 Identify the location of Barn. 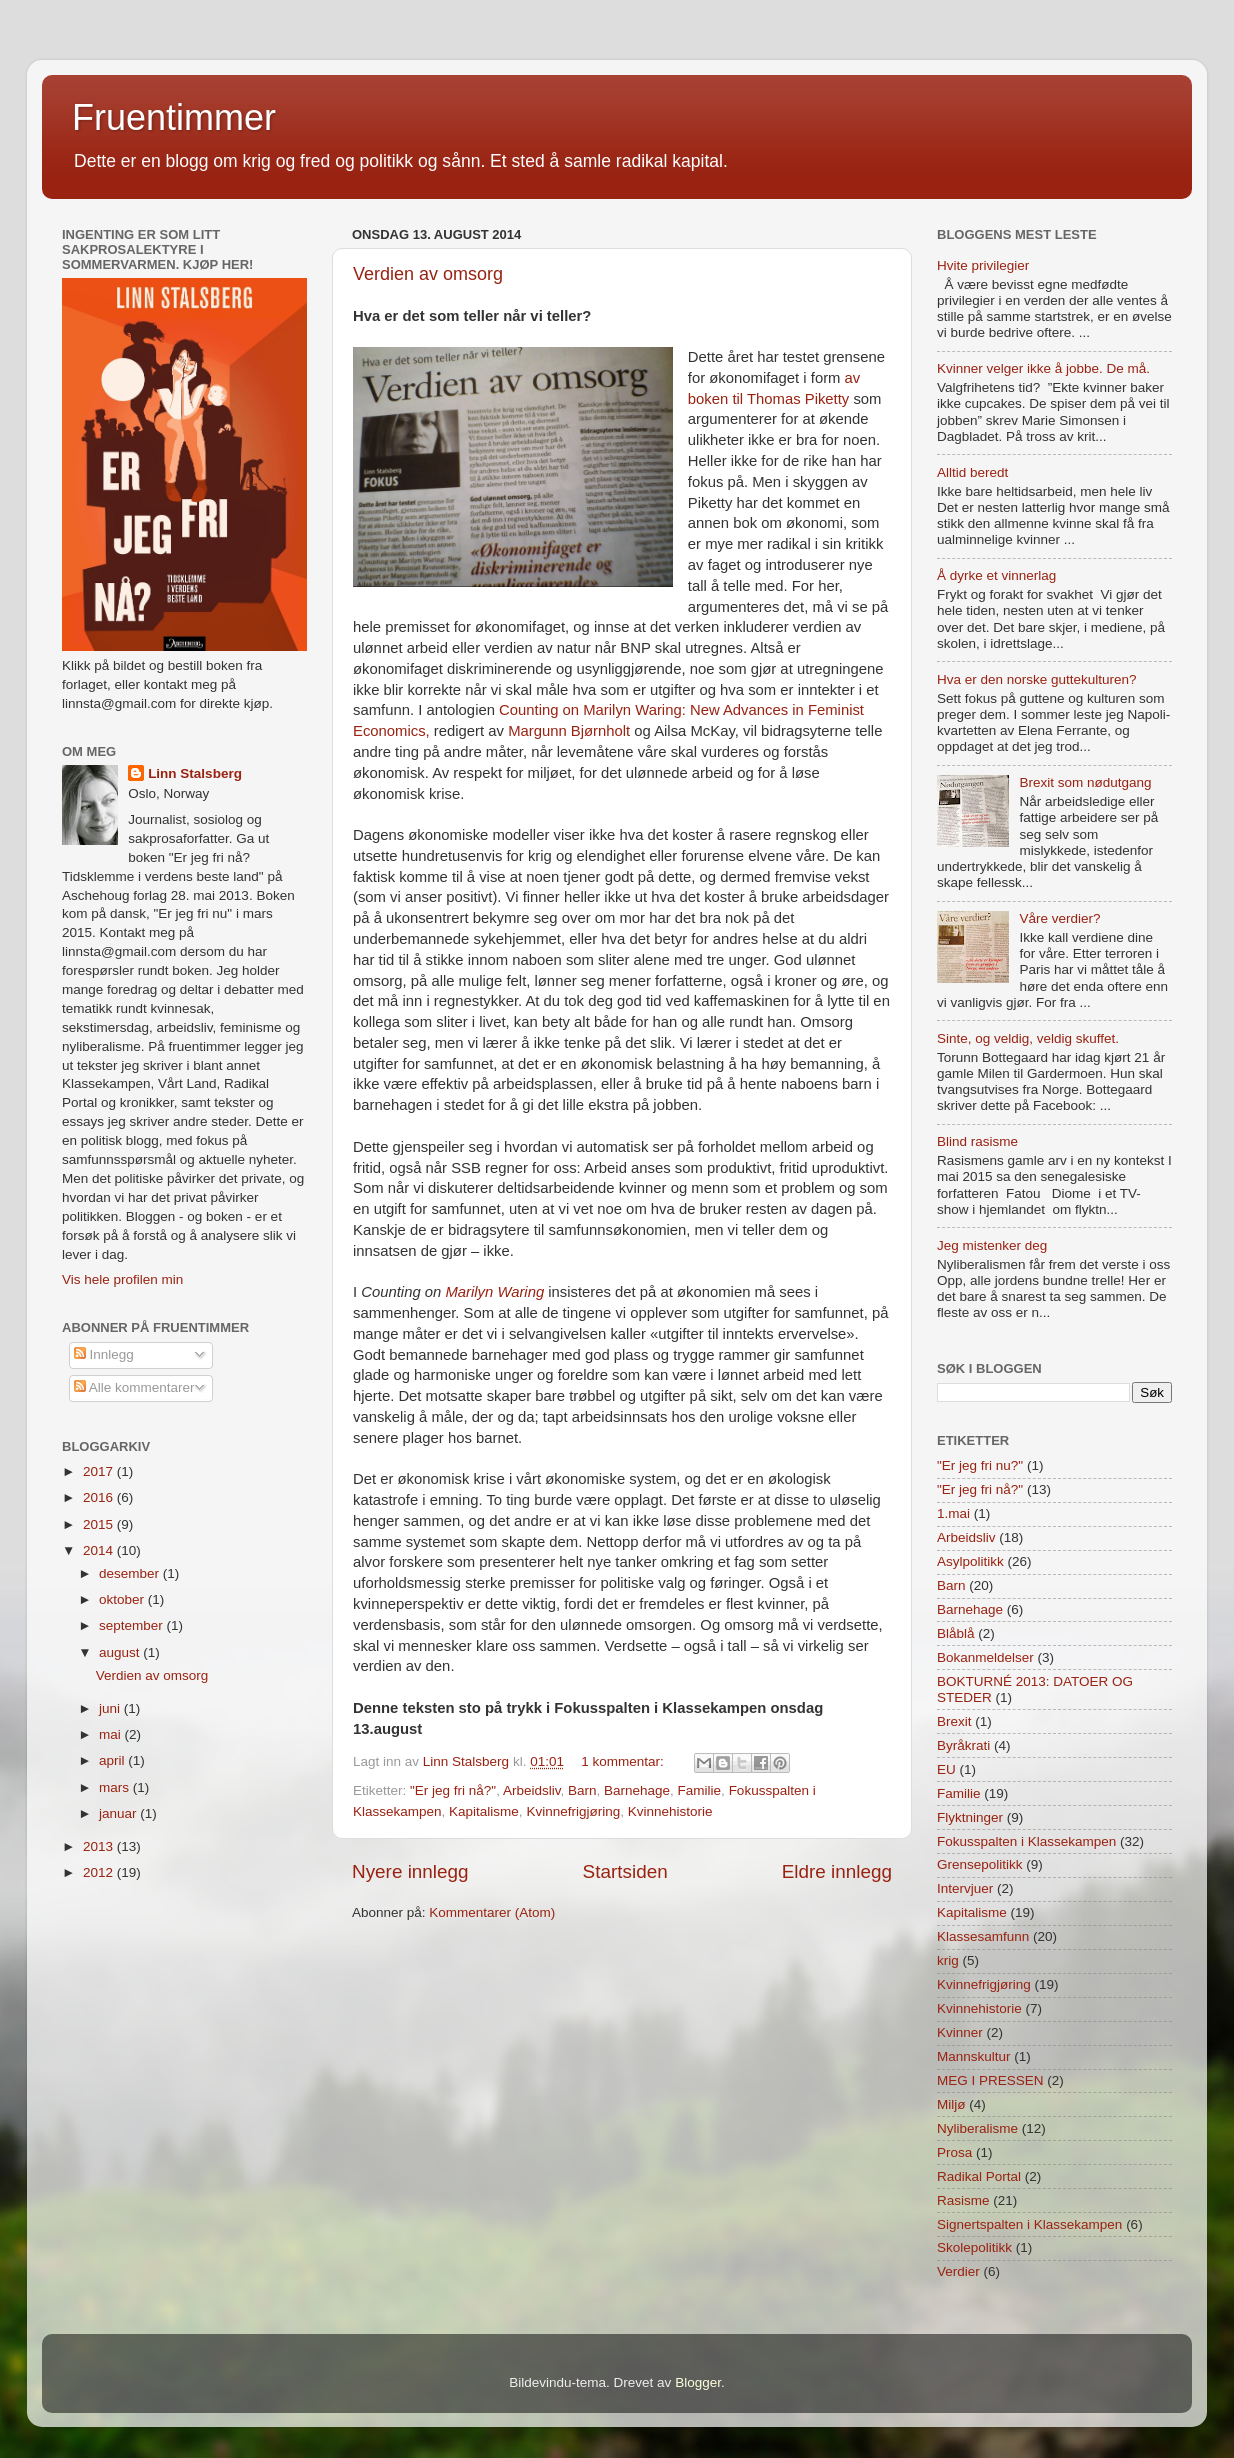
(582, 1790).